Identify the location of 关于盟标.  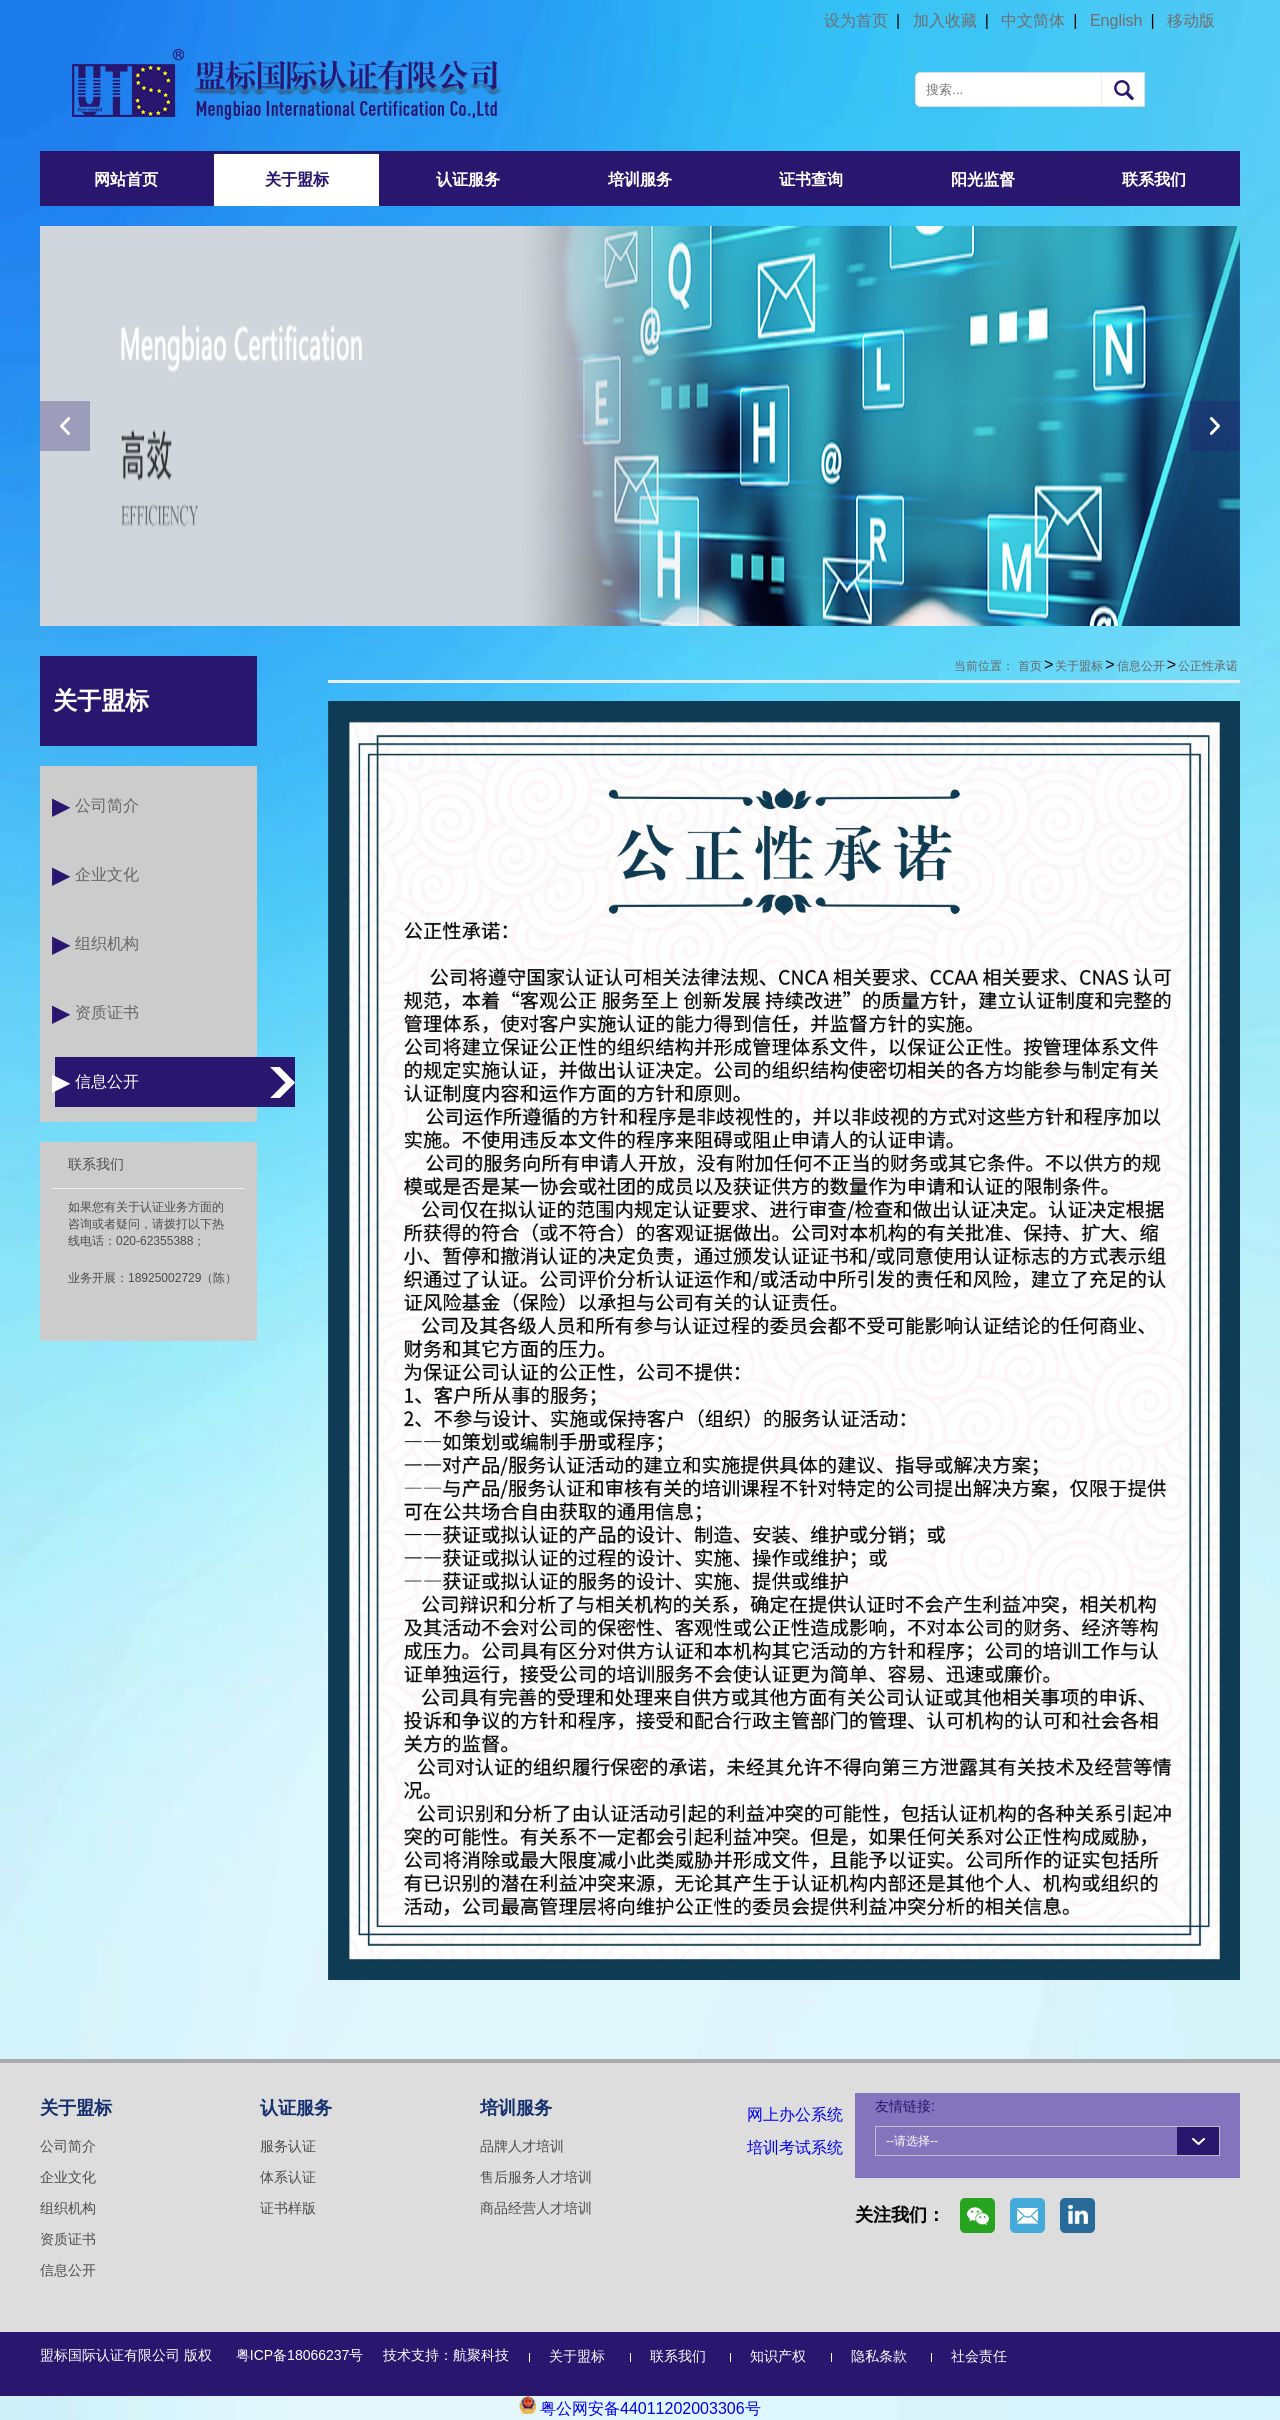
(297, 179).